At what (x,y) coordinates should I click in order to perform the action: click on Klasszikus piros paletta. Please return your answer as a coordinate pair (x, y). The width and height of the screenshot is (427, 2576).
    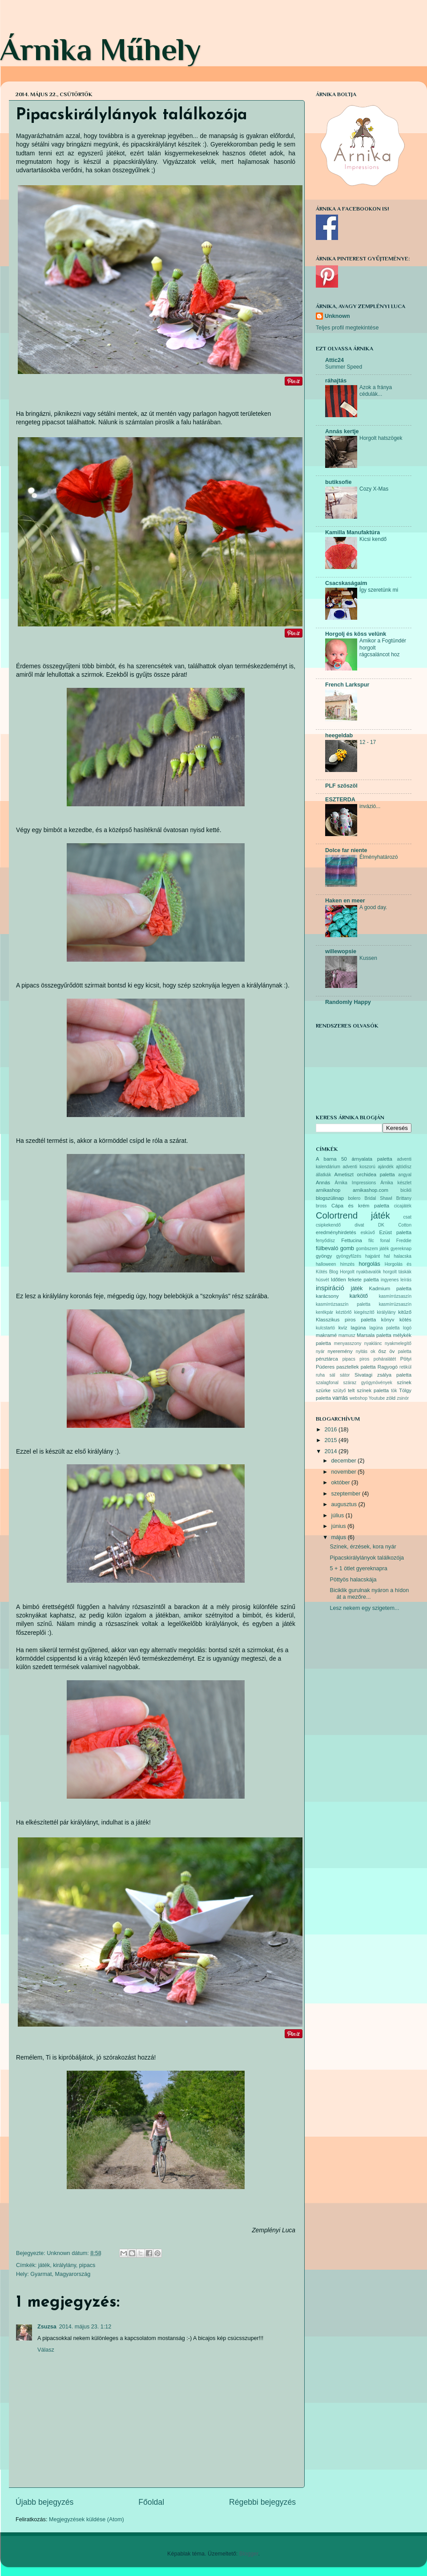
    Looking at the image, I should click on (346, 1319).